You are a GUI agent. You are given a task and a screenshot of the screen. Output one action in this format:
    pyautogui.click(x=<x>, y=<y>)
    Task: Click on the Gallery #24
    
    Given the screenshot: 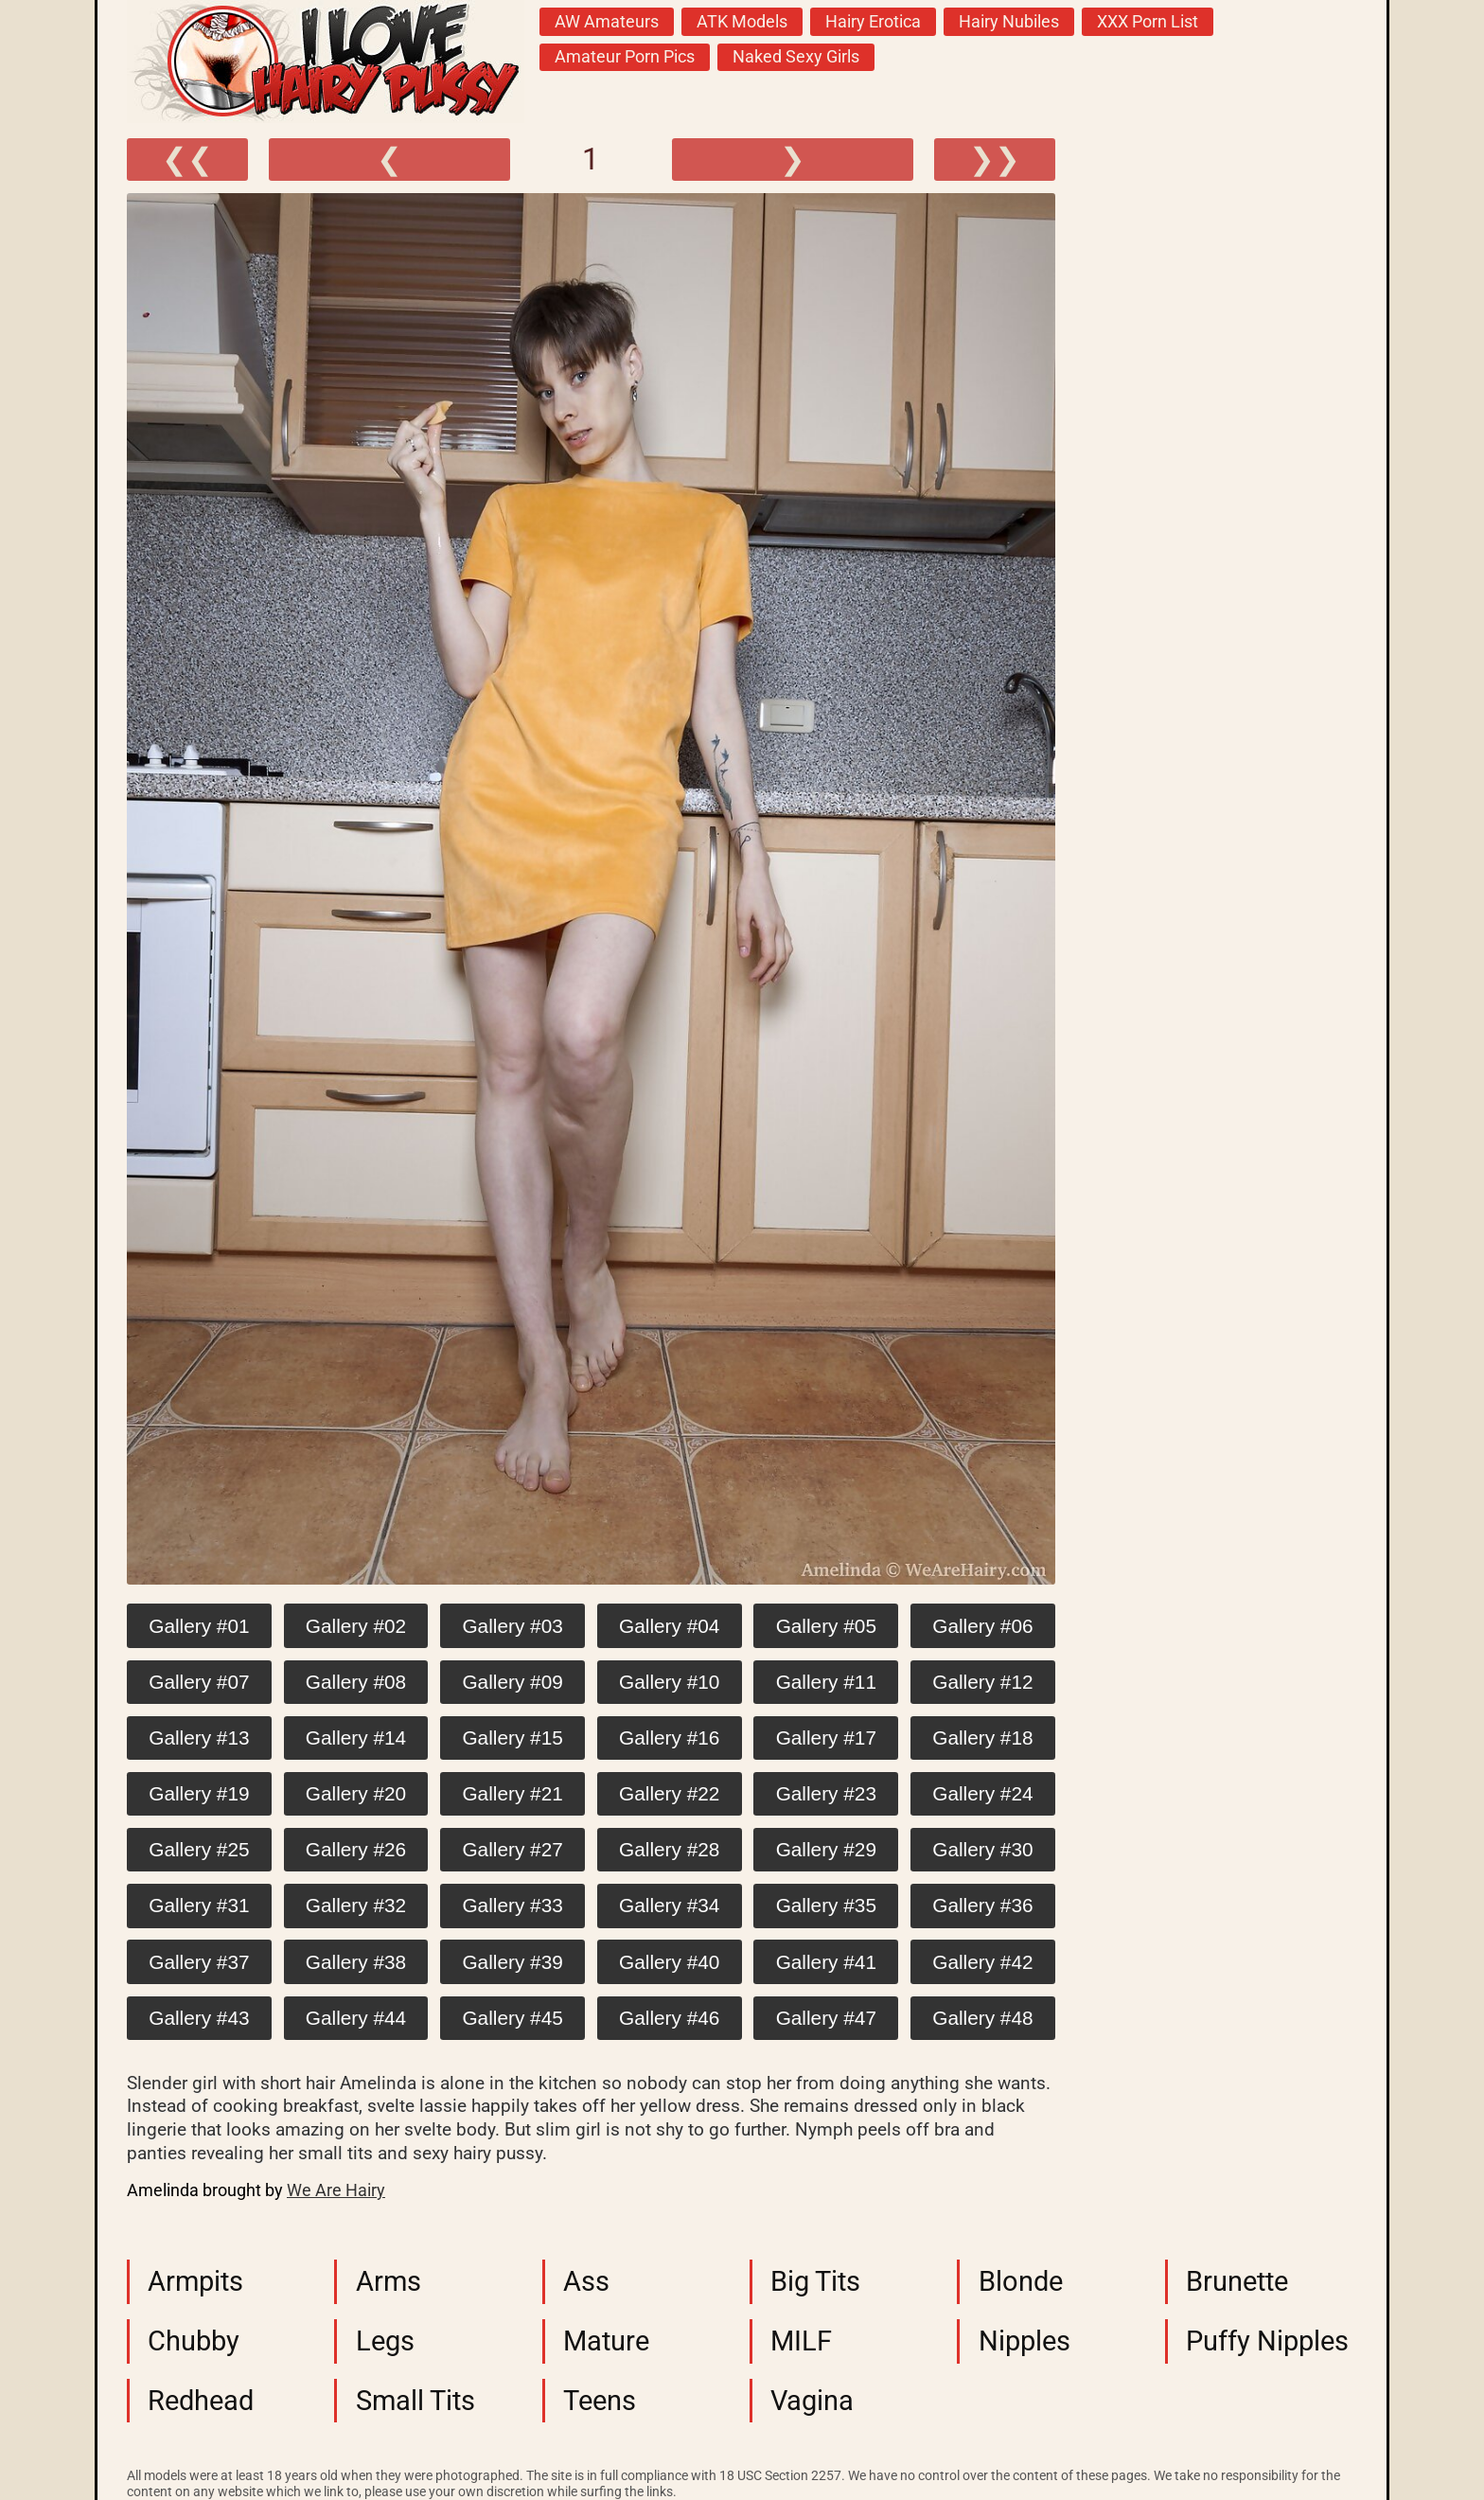 What is the action you would take?
    pyautogui.click(x=982, y=1793)
    